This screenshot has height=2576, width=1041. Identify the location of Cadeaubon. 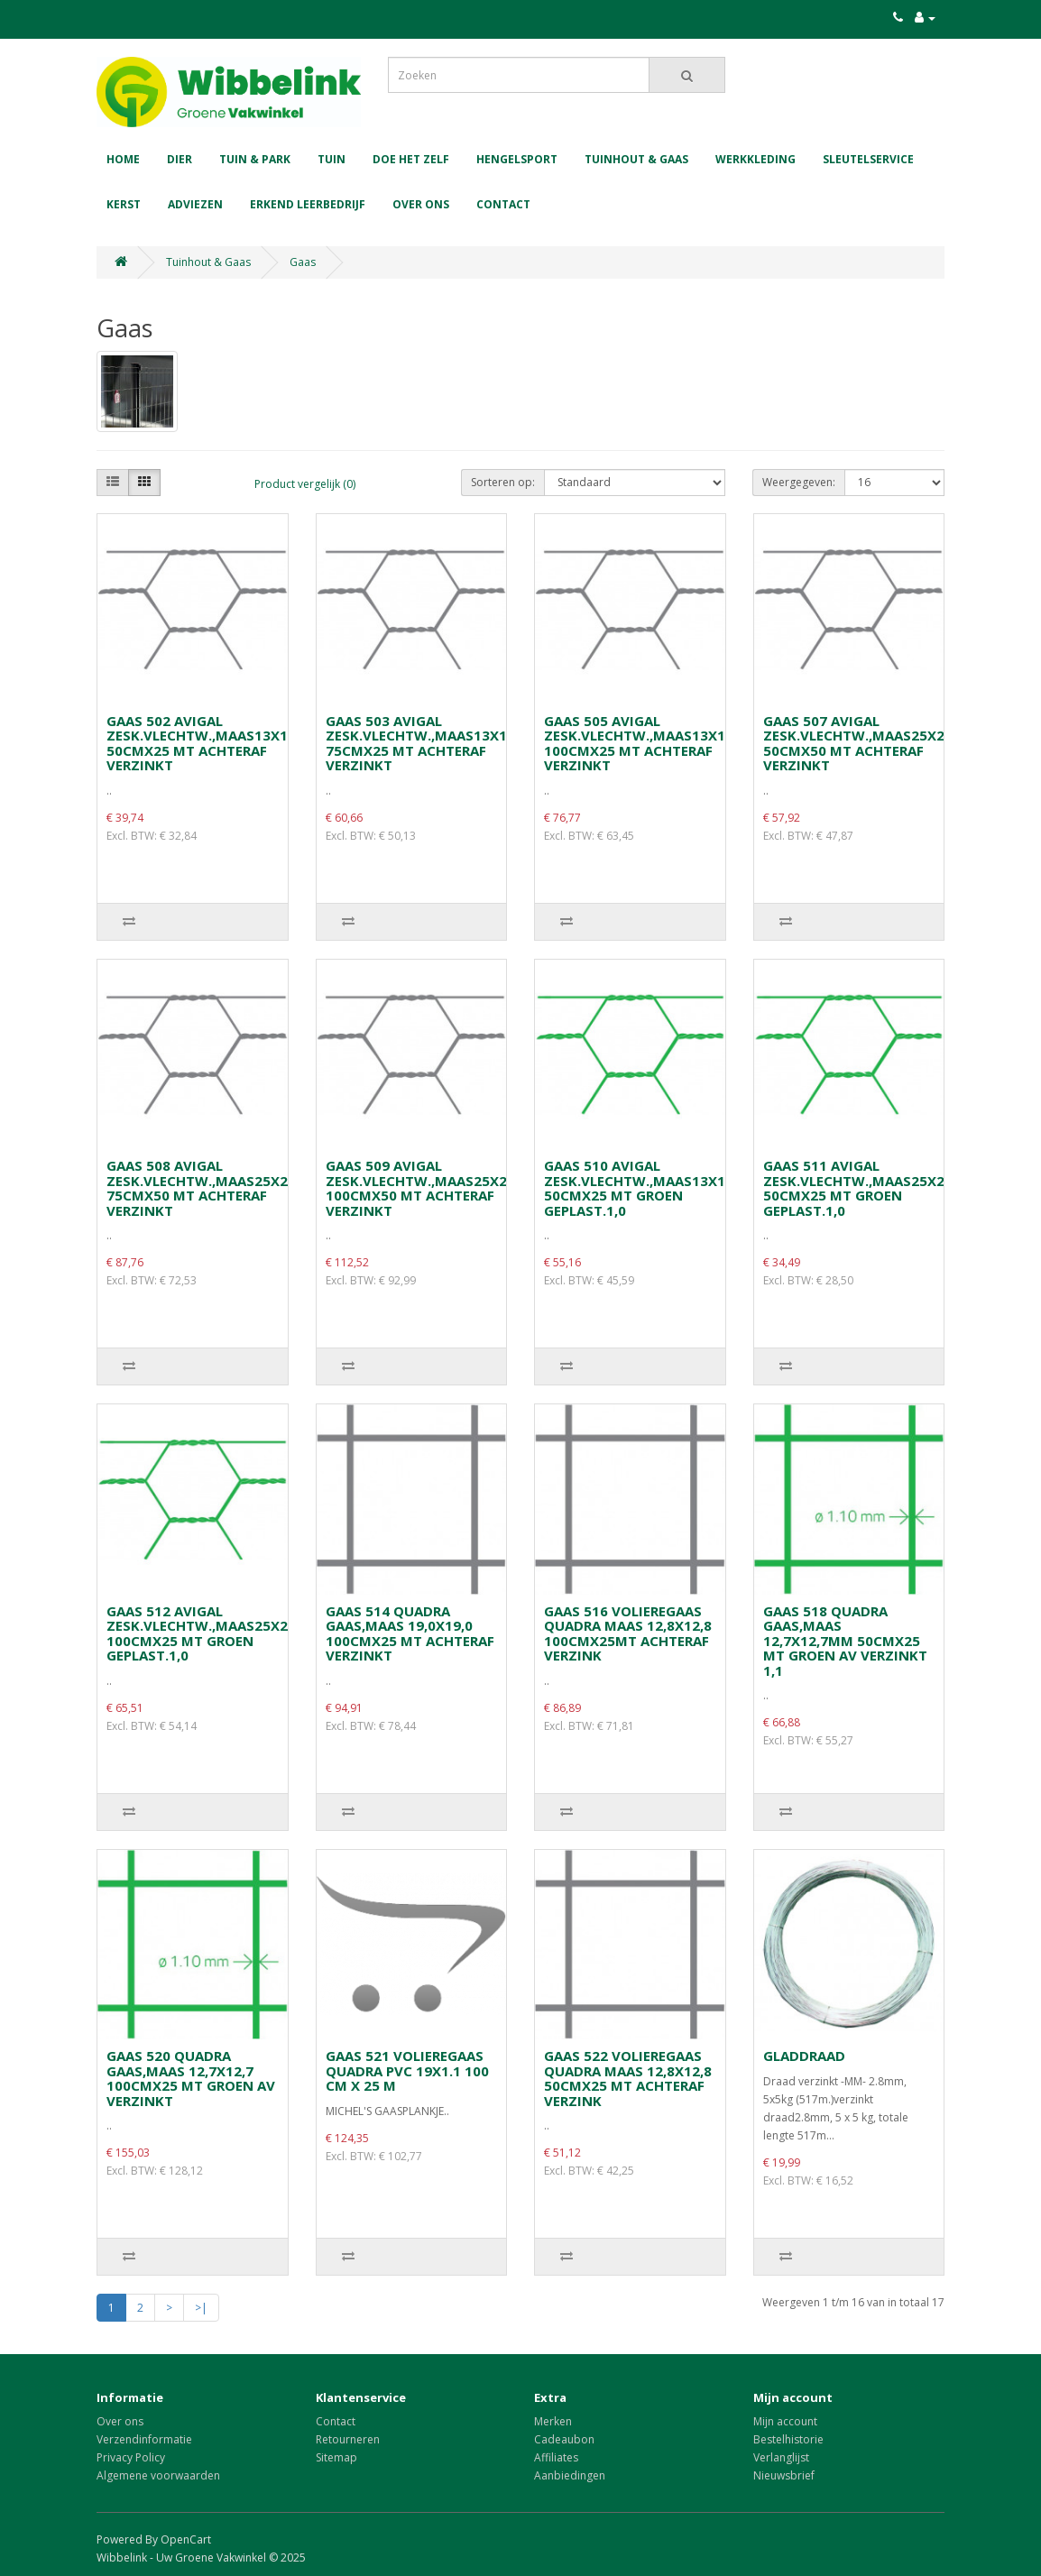
(564, 2439).